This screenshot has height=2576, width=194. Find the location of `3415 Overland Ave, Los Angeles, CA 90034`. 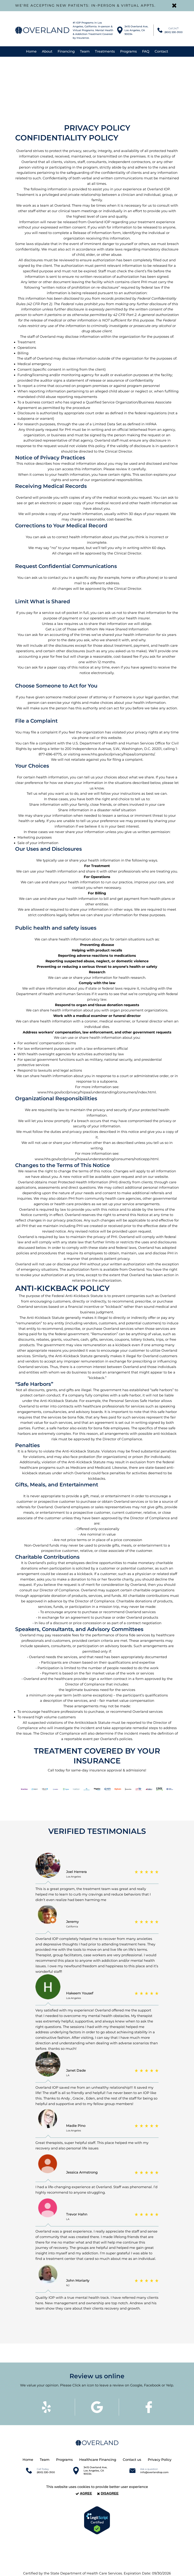

3415 Overland Ave, Los Angeles, CA 90034 is located at coordinates (95, 2470).